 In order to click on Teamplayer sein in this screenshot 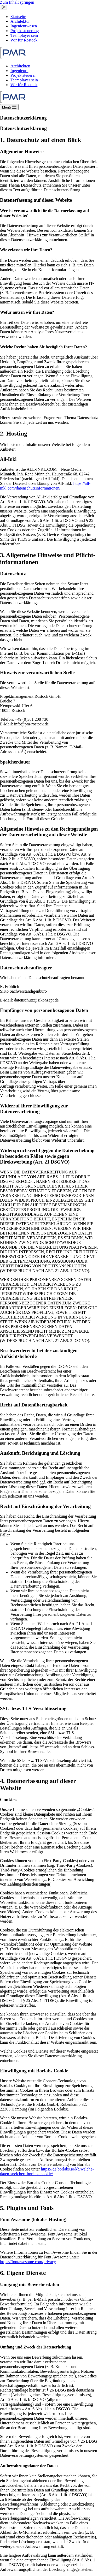, I will do `click(24, 80)`.